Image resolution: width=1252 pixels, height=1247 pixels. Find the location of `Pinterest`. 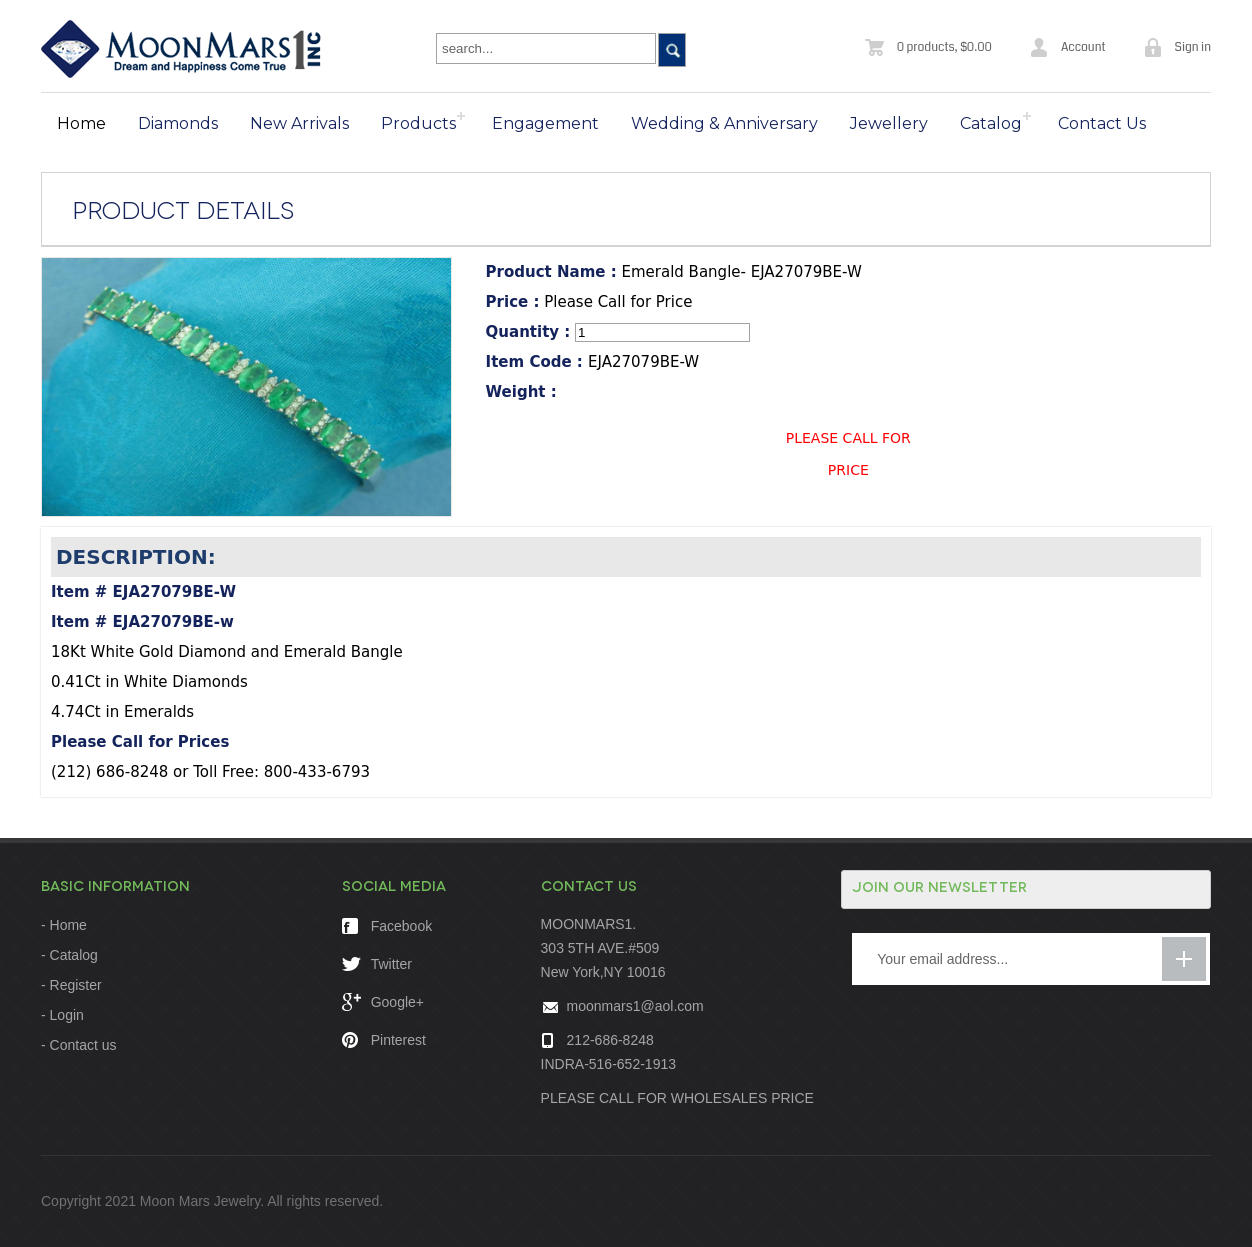

Pinterest is located at coordinates (384, 1040).